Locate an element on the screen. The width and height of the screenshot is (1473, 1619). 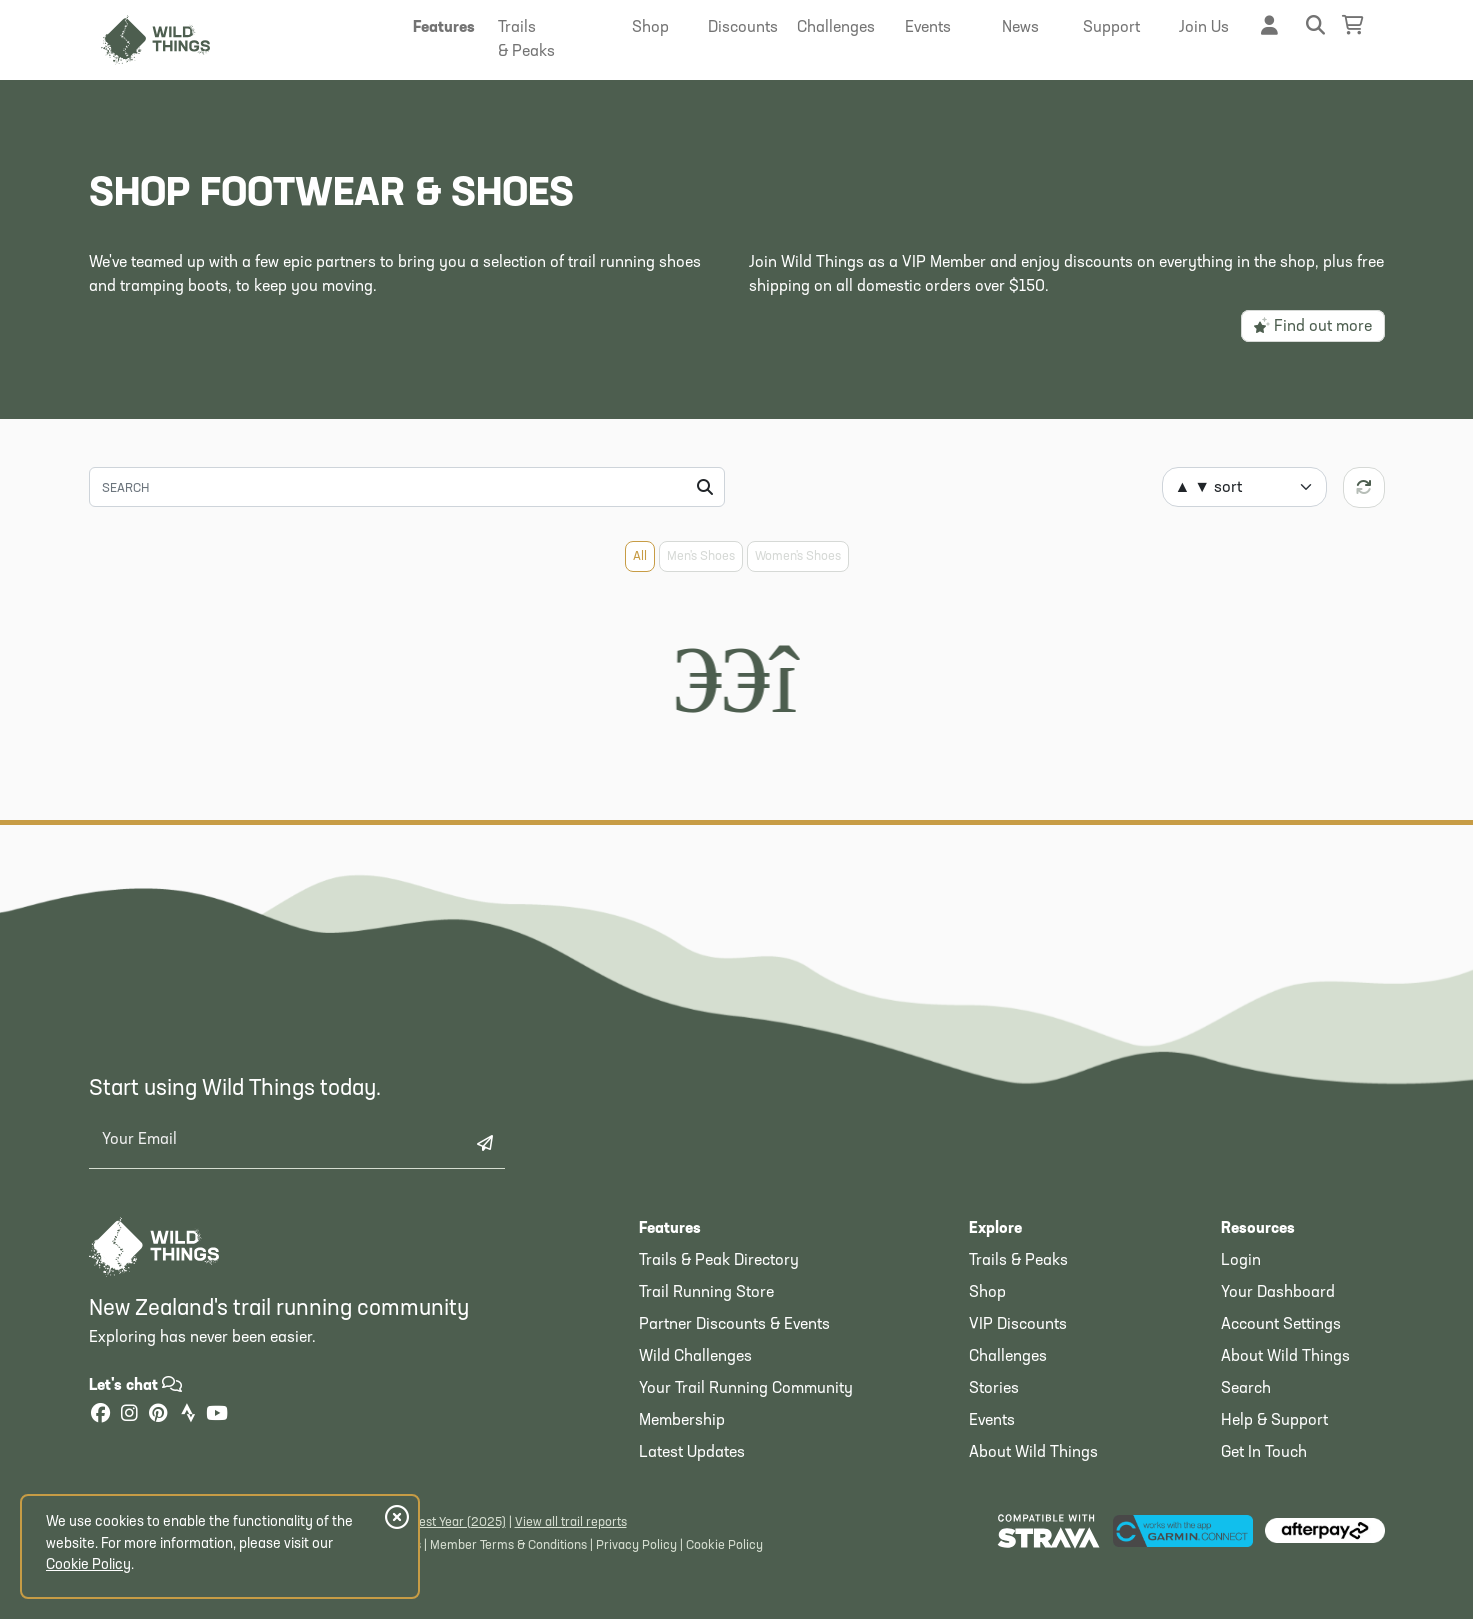
Stories is located at coordinates (994, 1389).